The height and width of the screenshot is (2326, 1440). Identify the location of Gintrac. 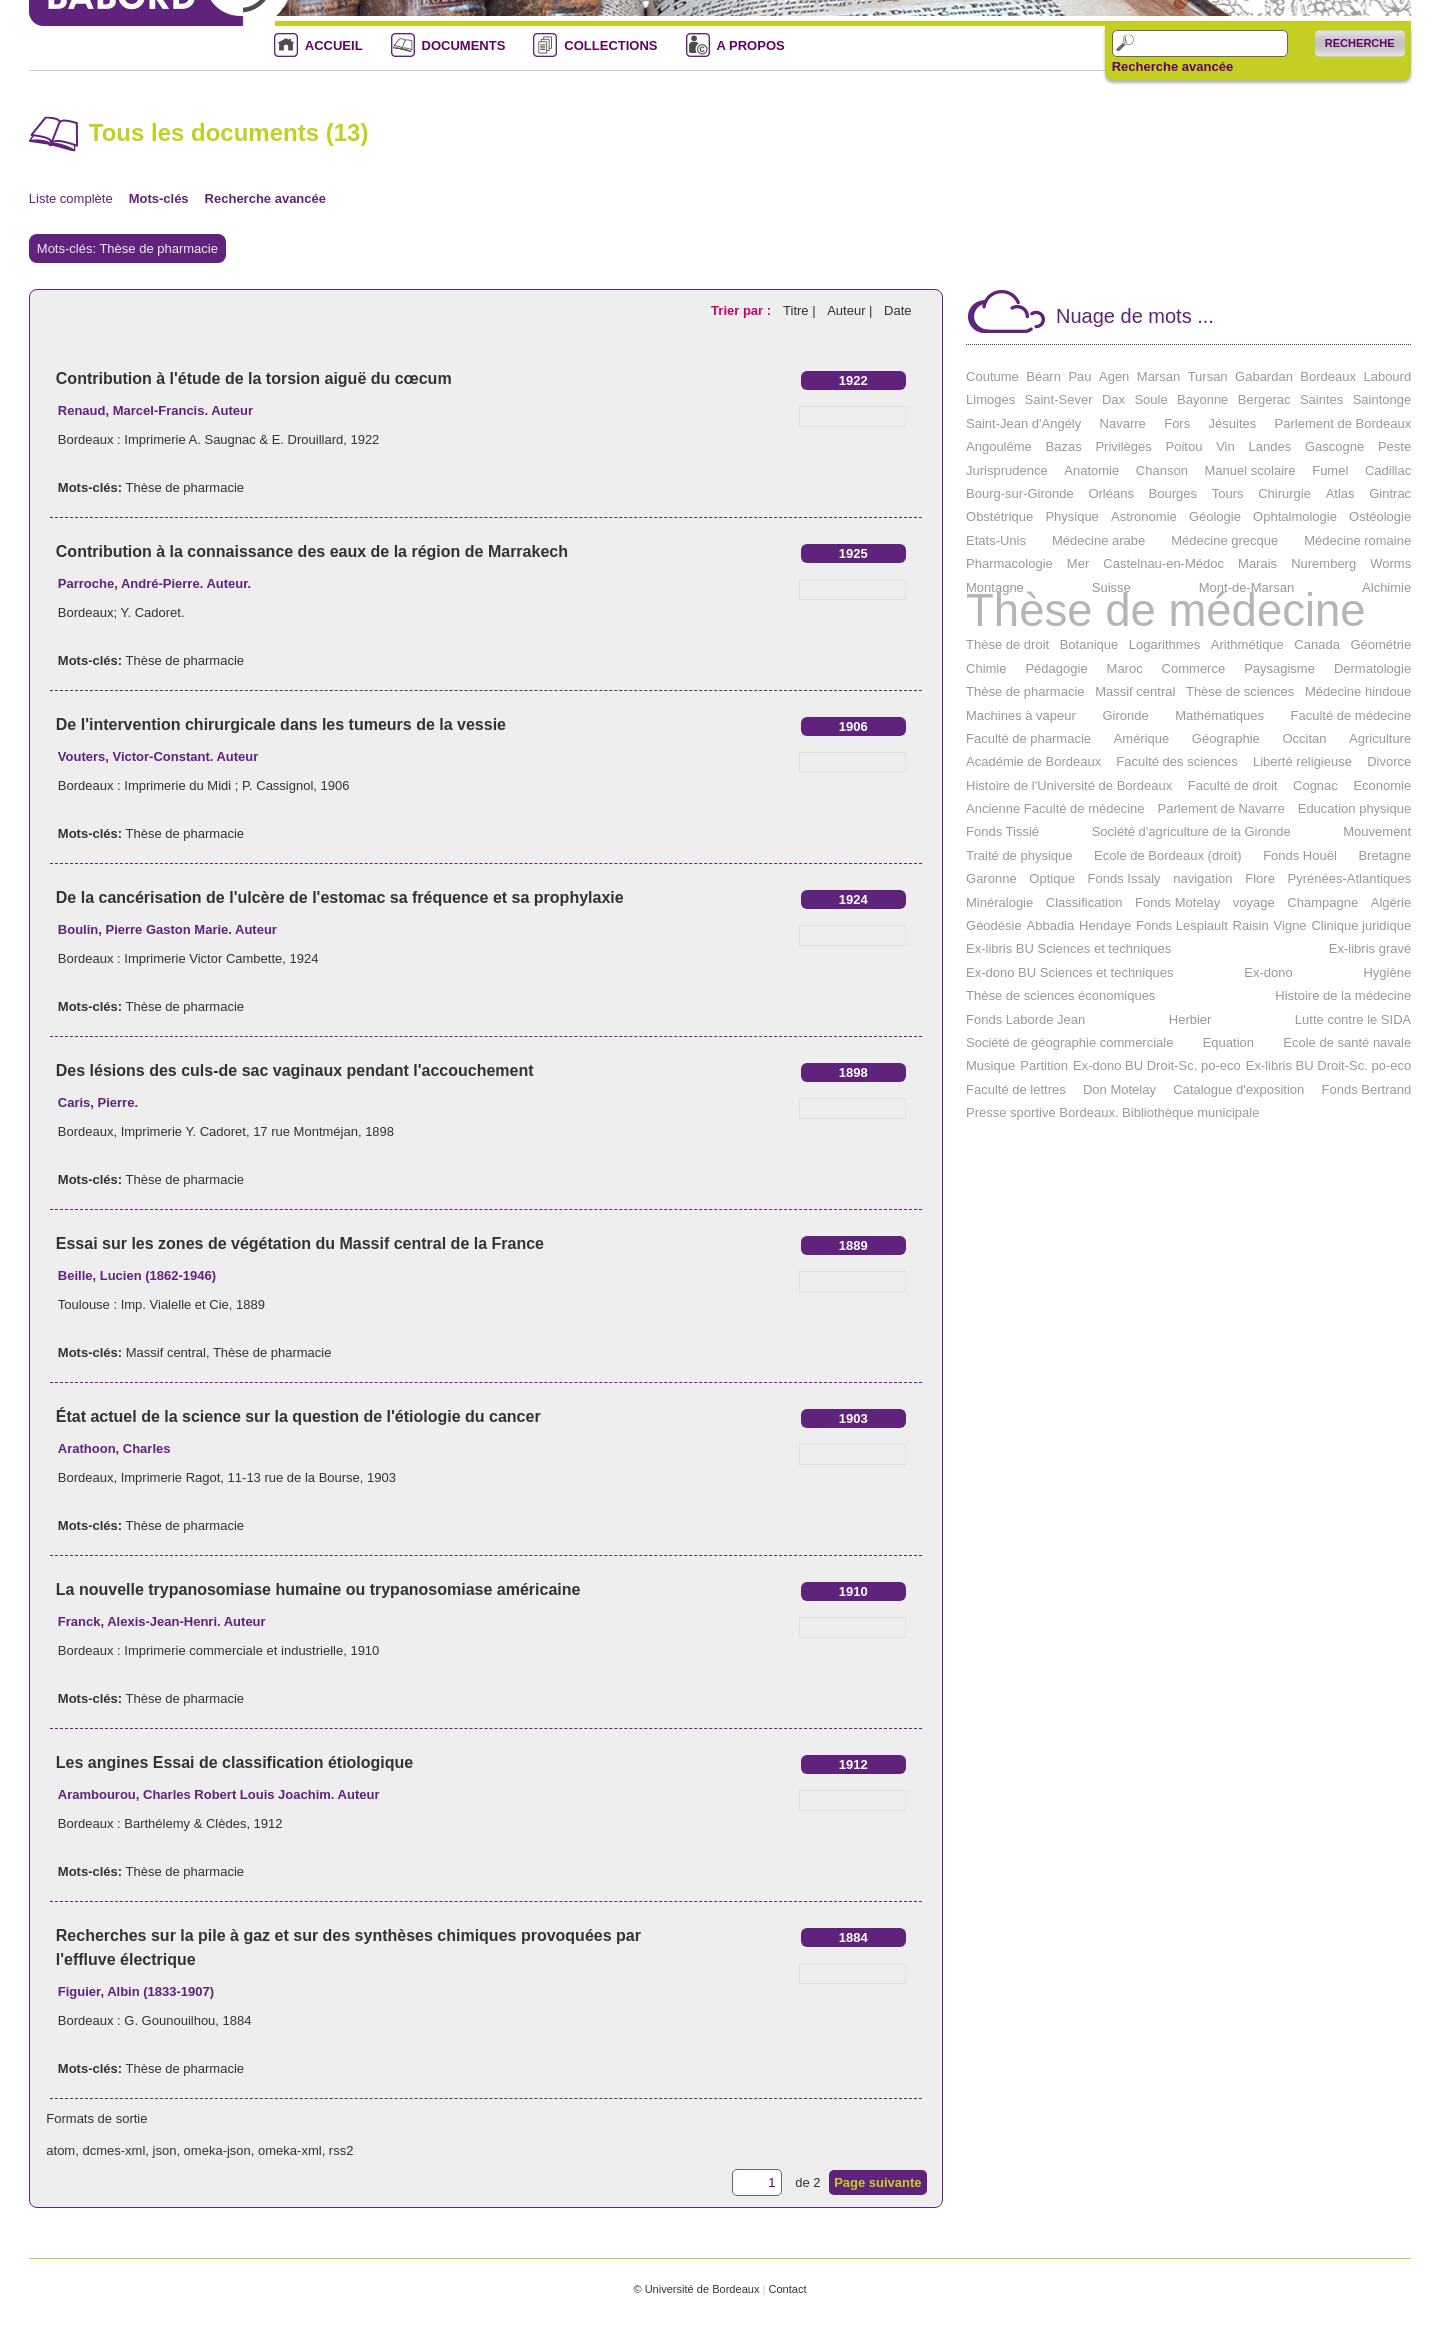
(1390, 493).